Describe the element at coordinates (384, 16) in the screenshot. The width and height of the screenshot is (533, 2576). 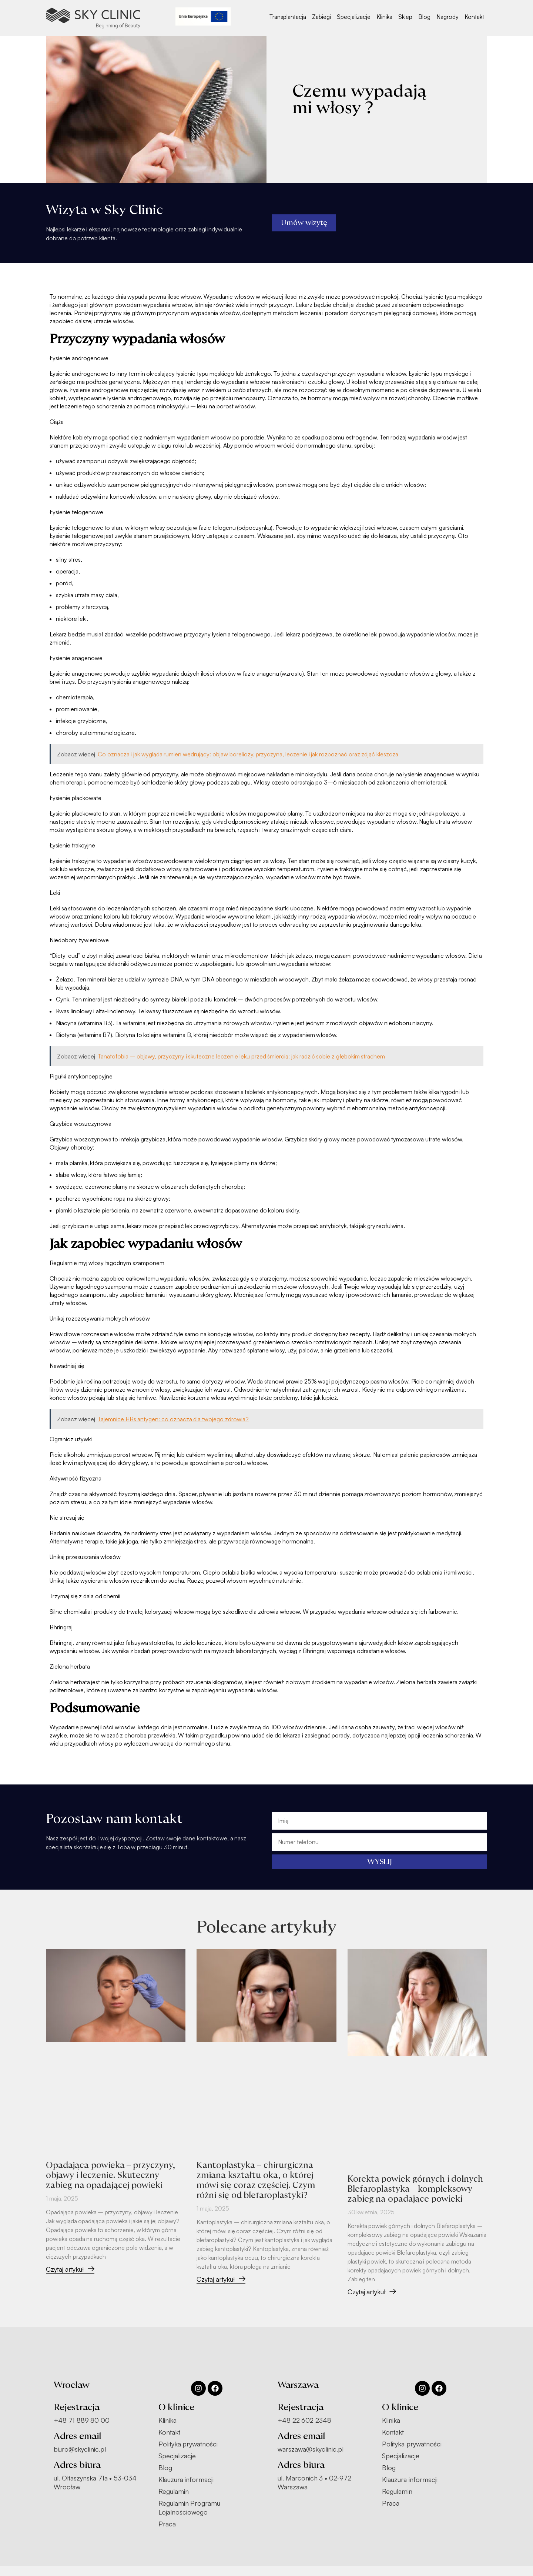
I see `Klinika` at that location.